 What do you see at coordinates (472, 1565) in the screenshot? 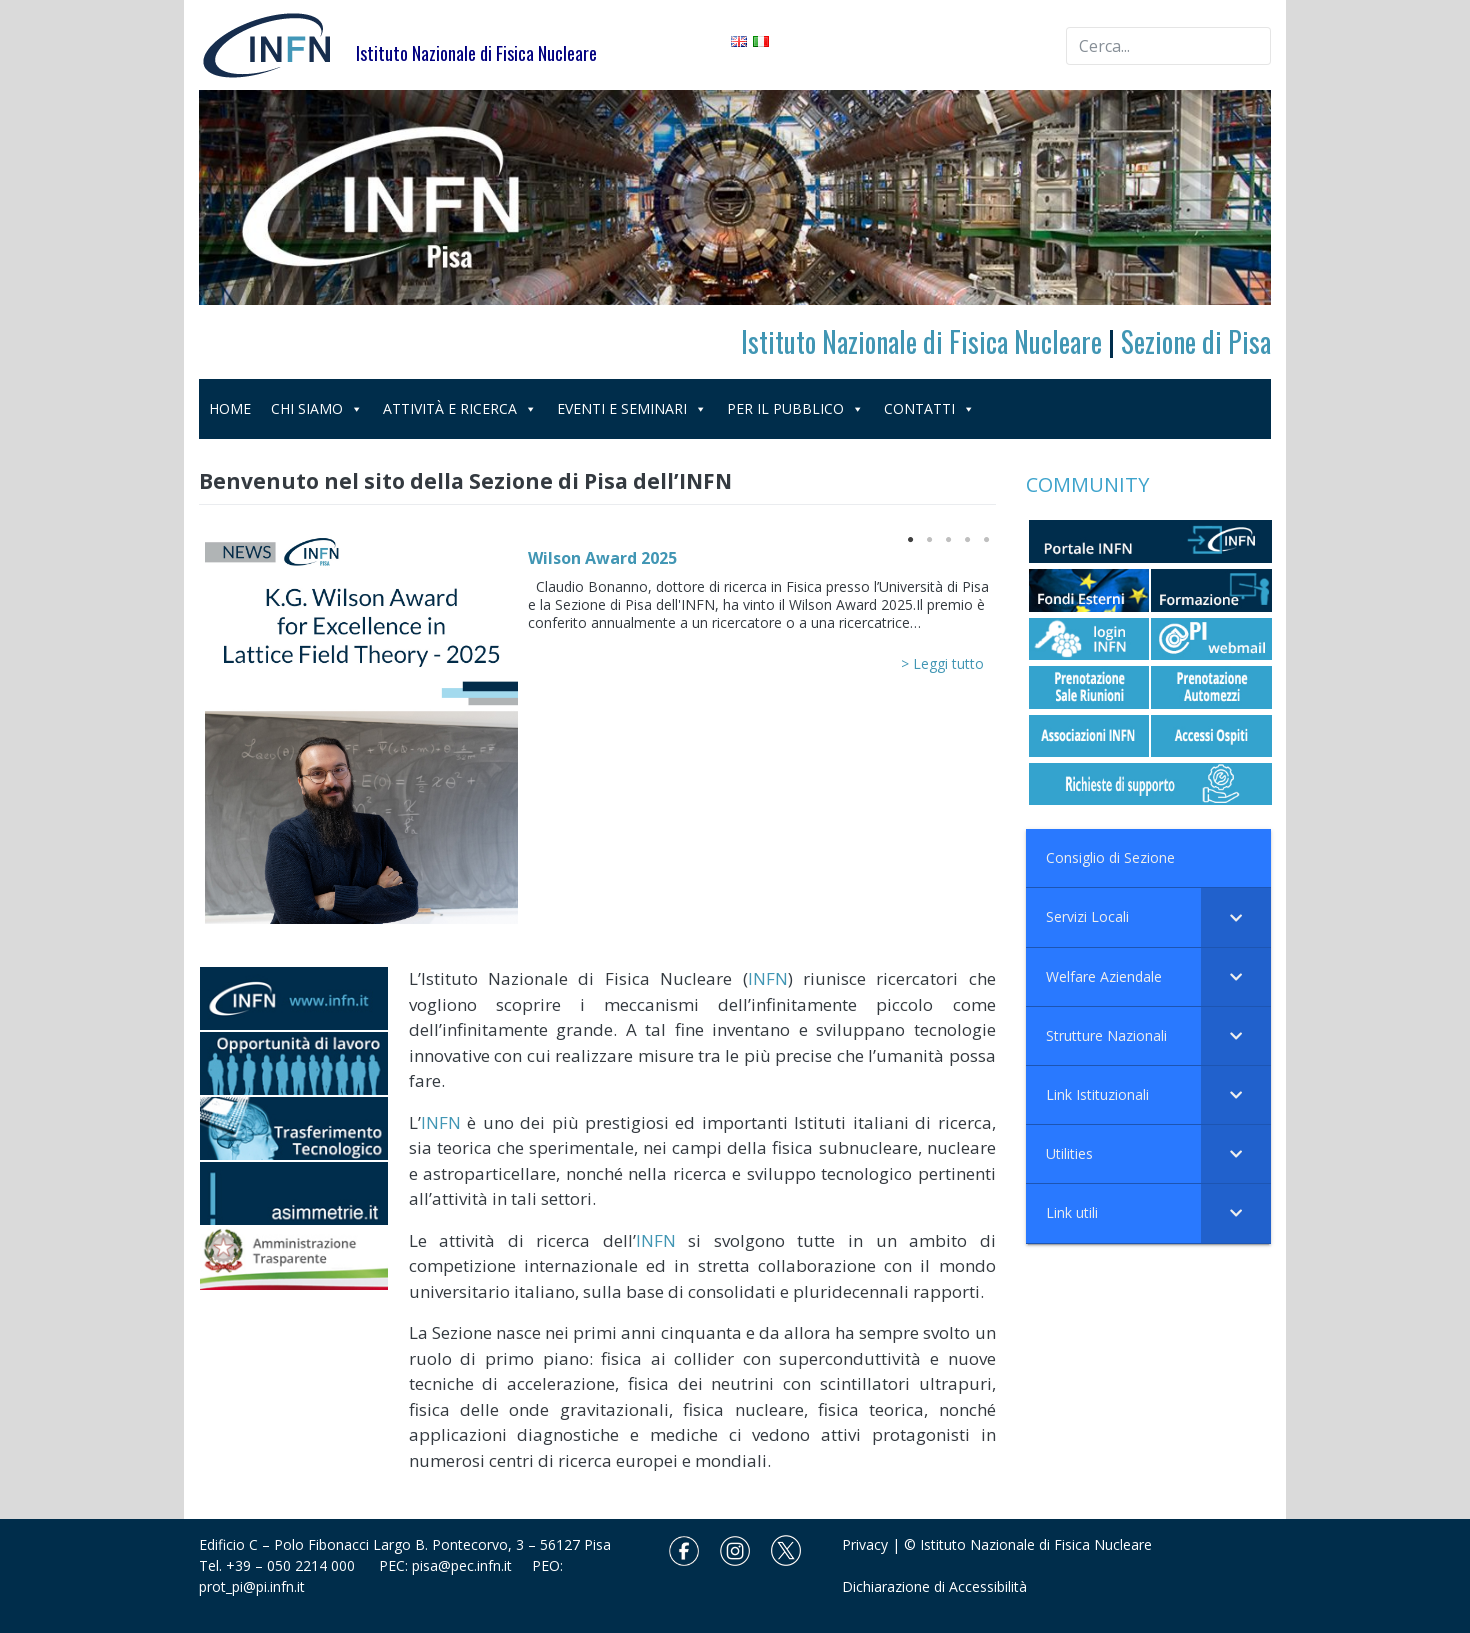
I see `pisa@pec.infn.it` at bounding box center [472, 1565].